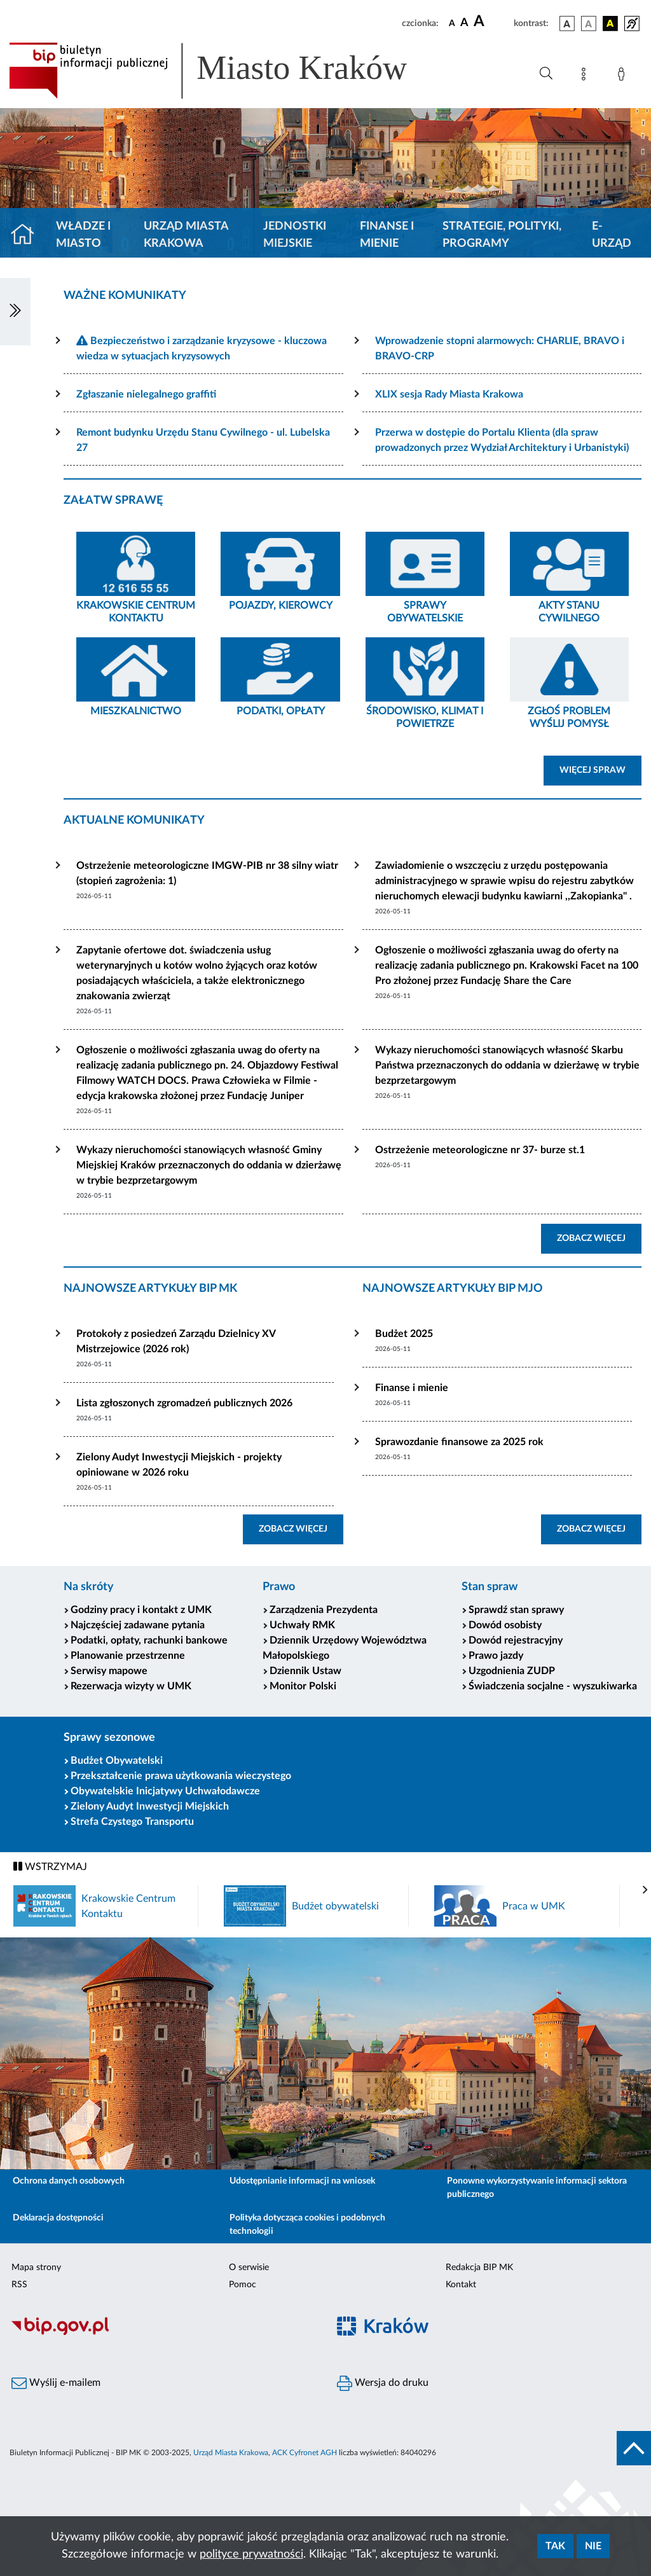 This screenshot has width=651, height=2576. What do you see at coordinates (588, 23) in the screenshot?
I see `[wersja kolorystyczna biało-czarna]` at bounding box center [588, 23].